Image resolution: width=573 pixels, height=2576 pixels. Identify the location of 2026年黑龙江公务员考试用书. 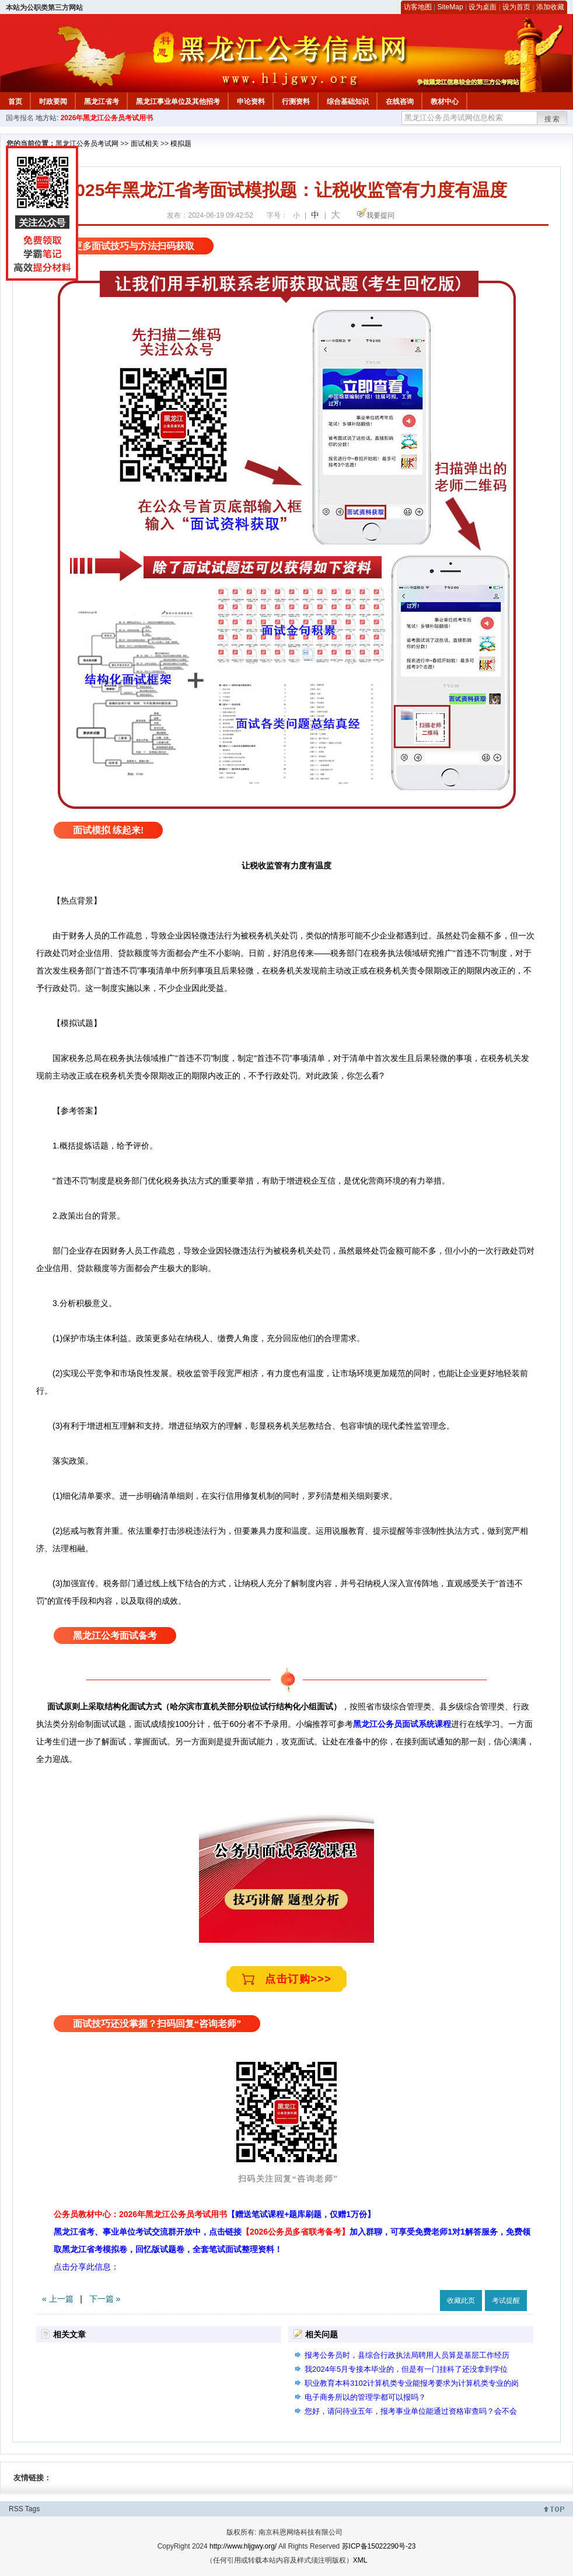
(107, 118).